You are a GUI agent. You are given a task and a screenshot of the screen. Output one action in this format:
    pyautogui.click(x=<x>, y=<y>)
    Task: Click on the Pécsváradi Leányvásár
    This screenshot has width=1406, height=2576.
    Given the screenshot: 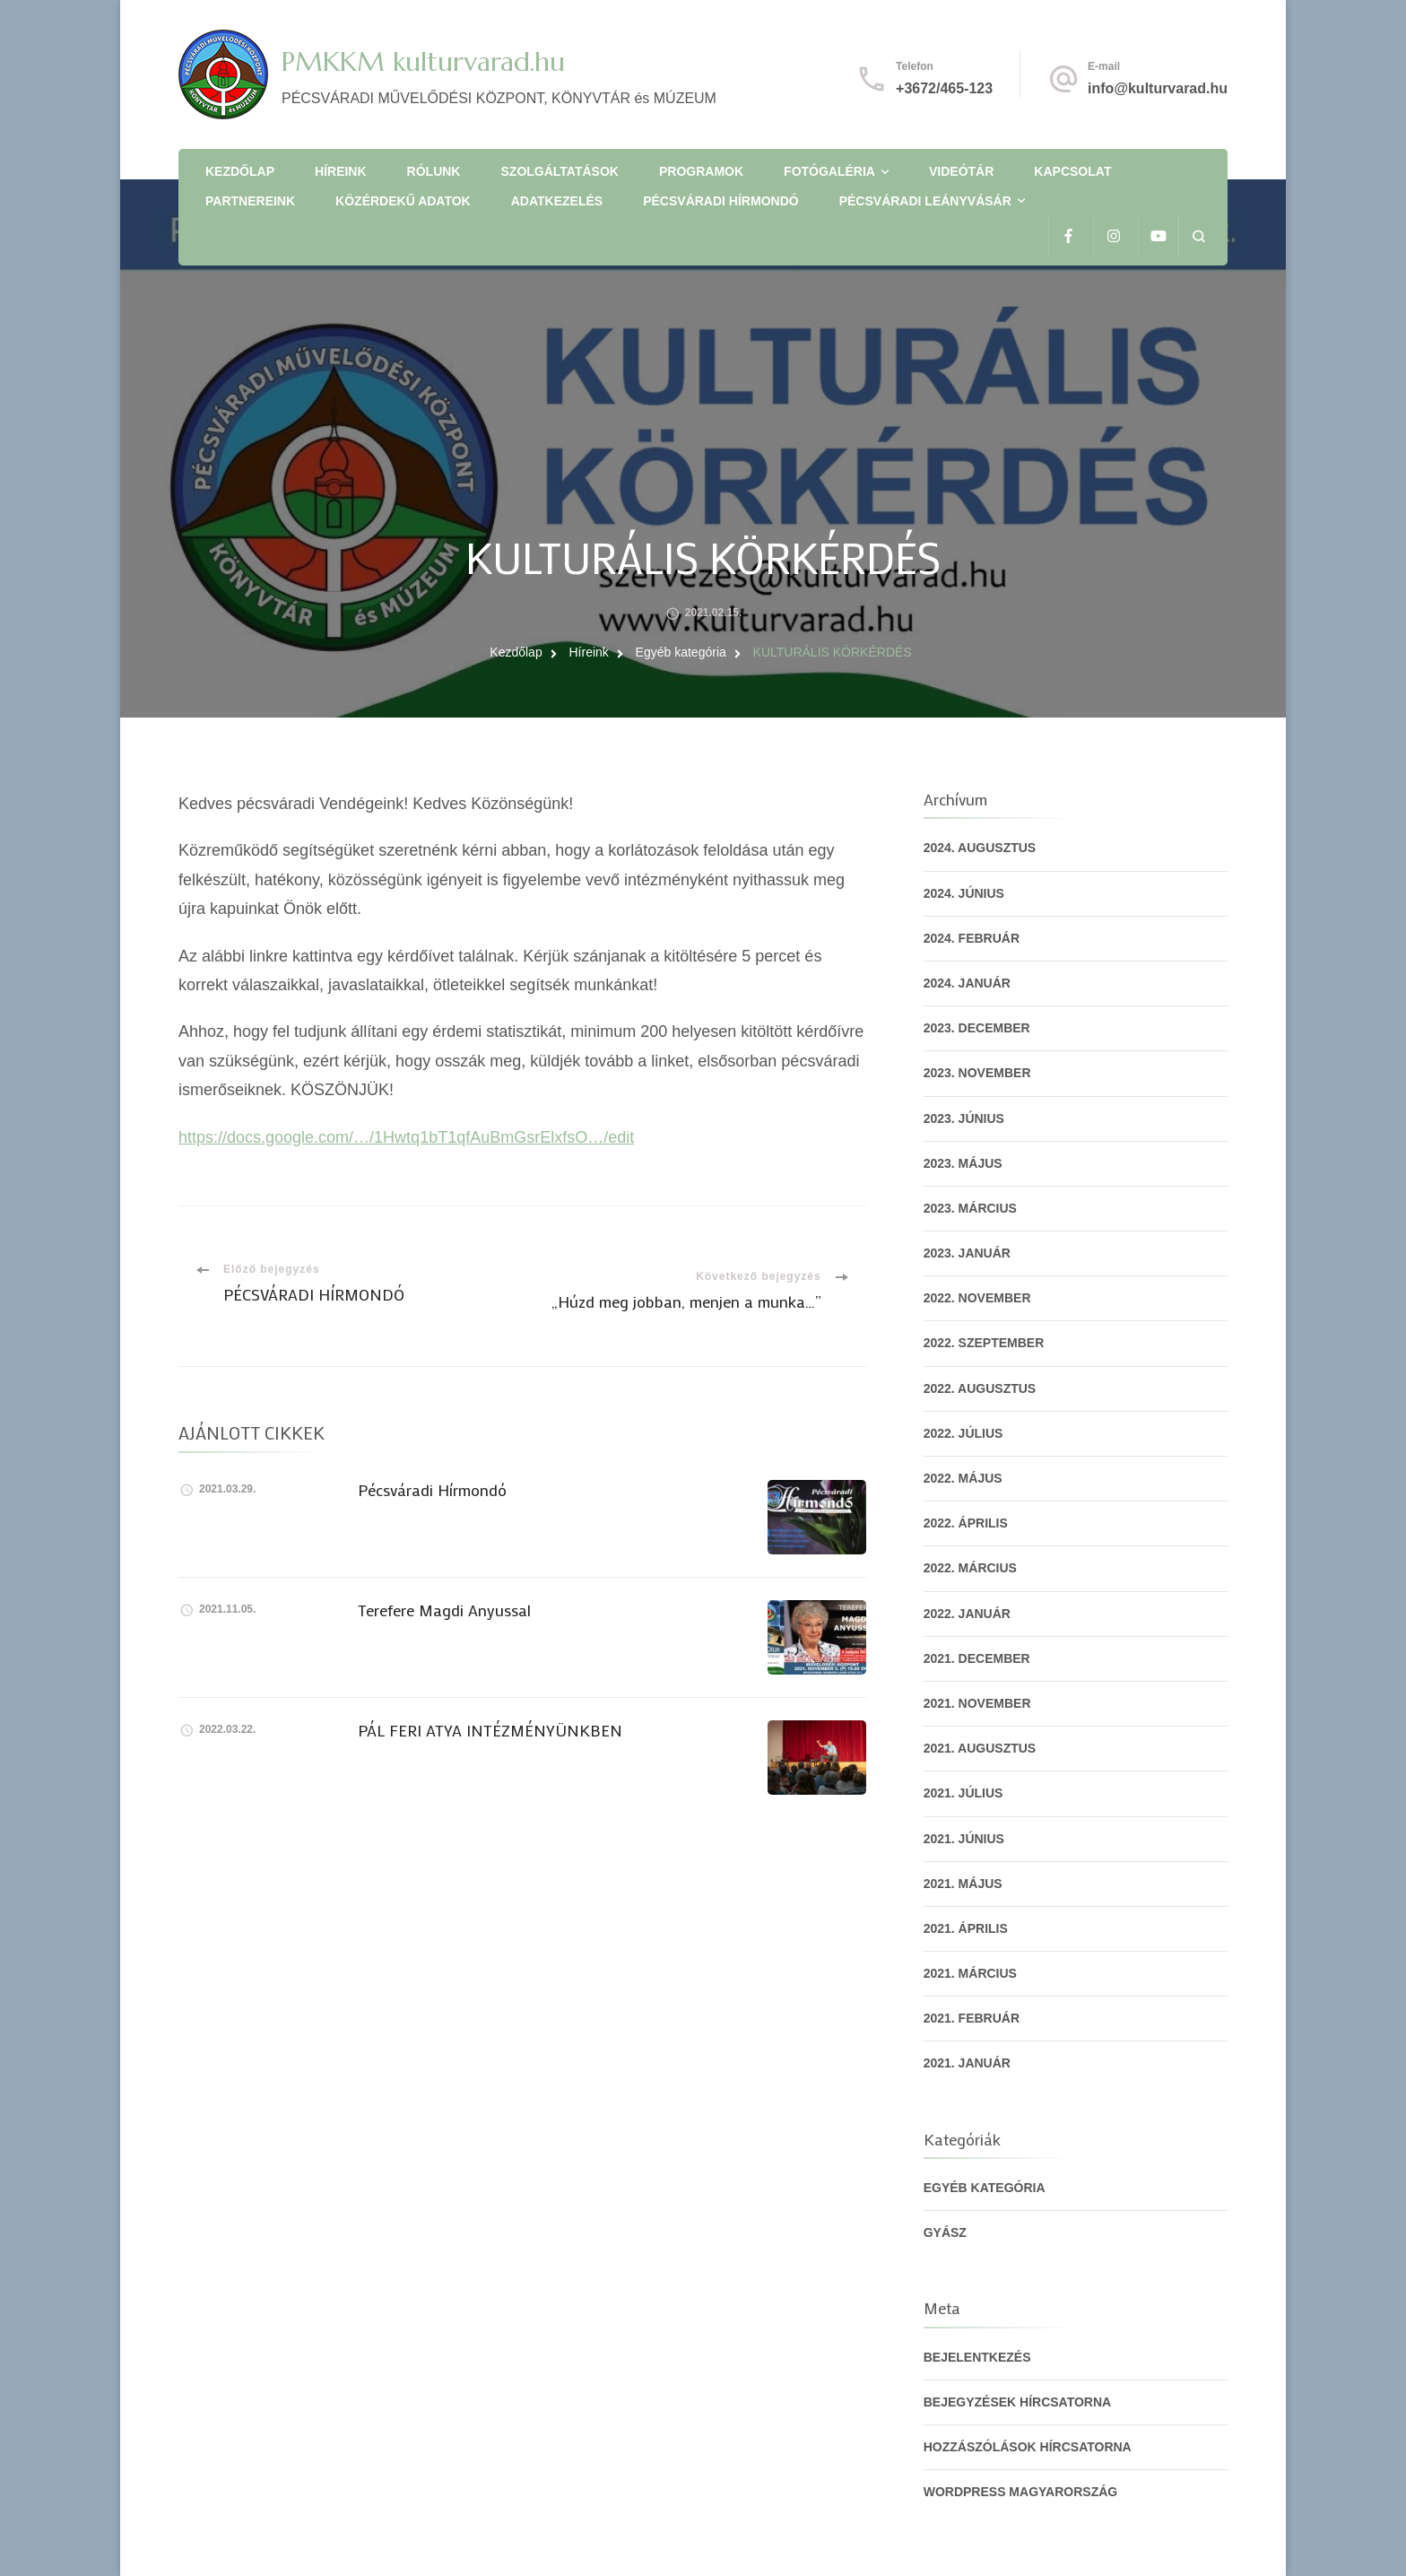 What is the action you would take?
    pyautogui.click(x=925, y=201)
    